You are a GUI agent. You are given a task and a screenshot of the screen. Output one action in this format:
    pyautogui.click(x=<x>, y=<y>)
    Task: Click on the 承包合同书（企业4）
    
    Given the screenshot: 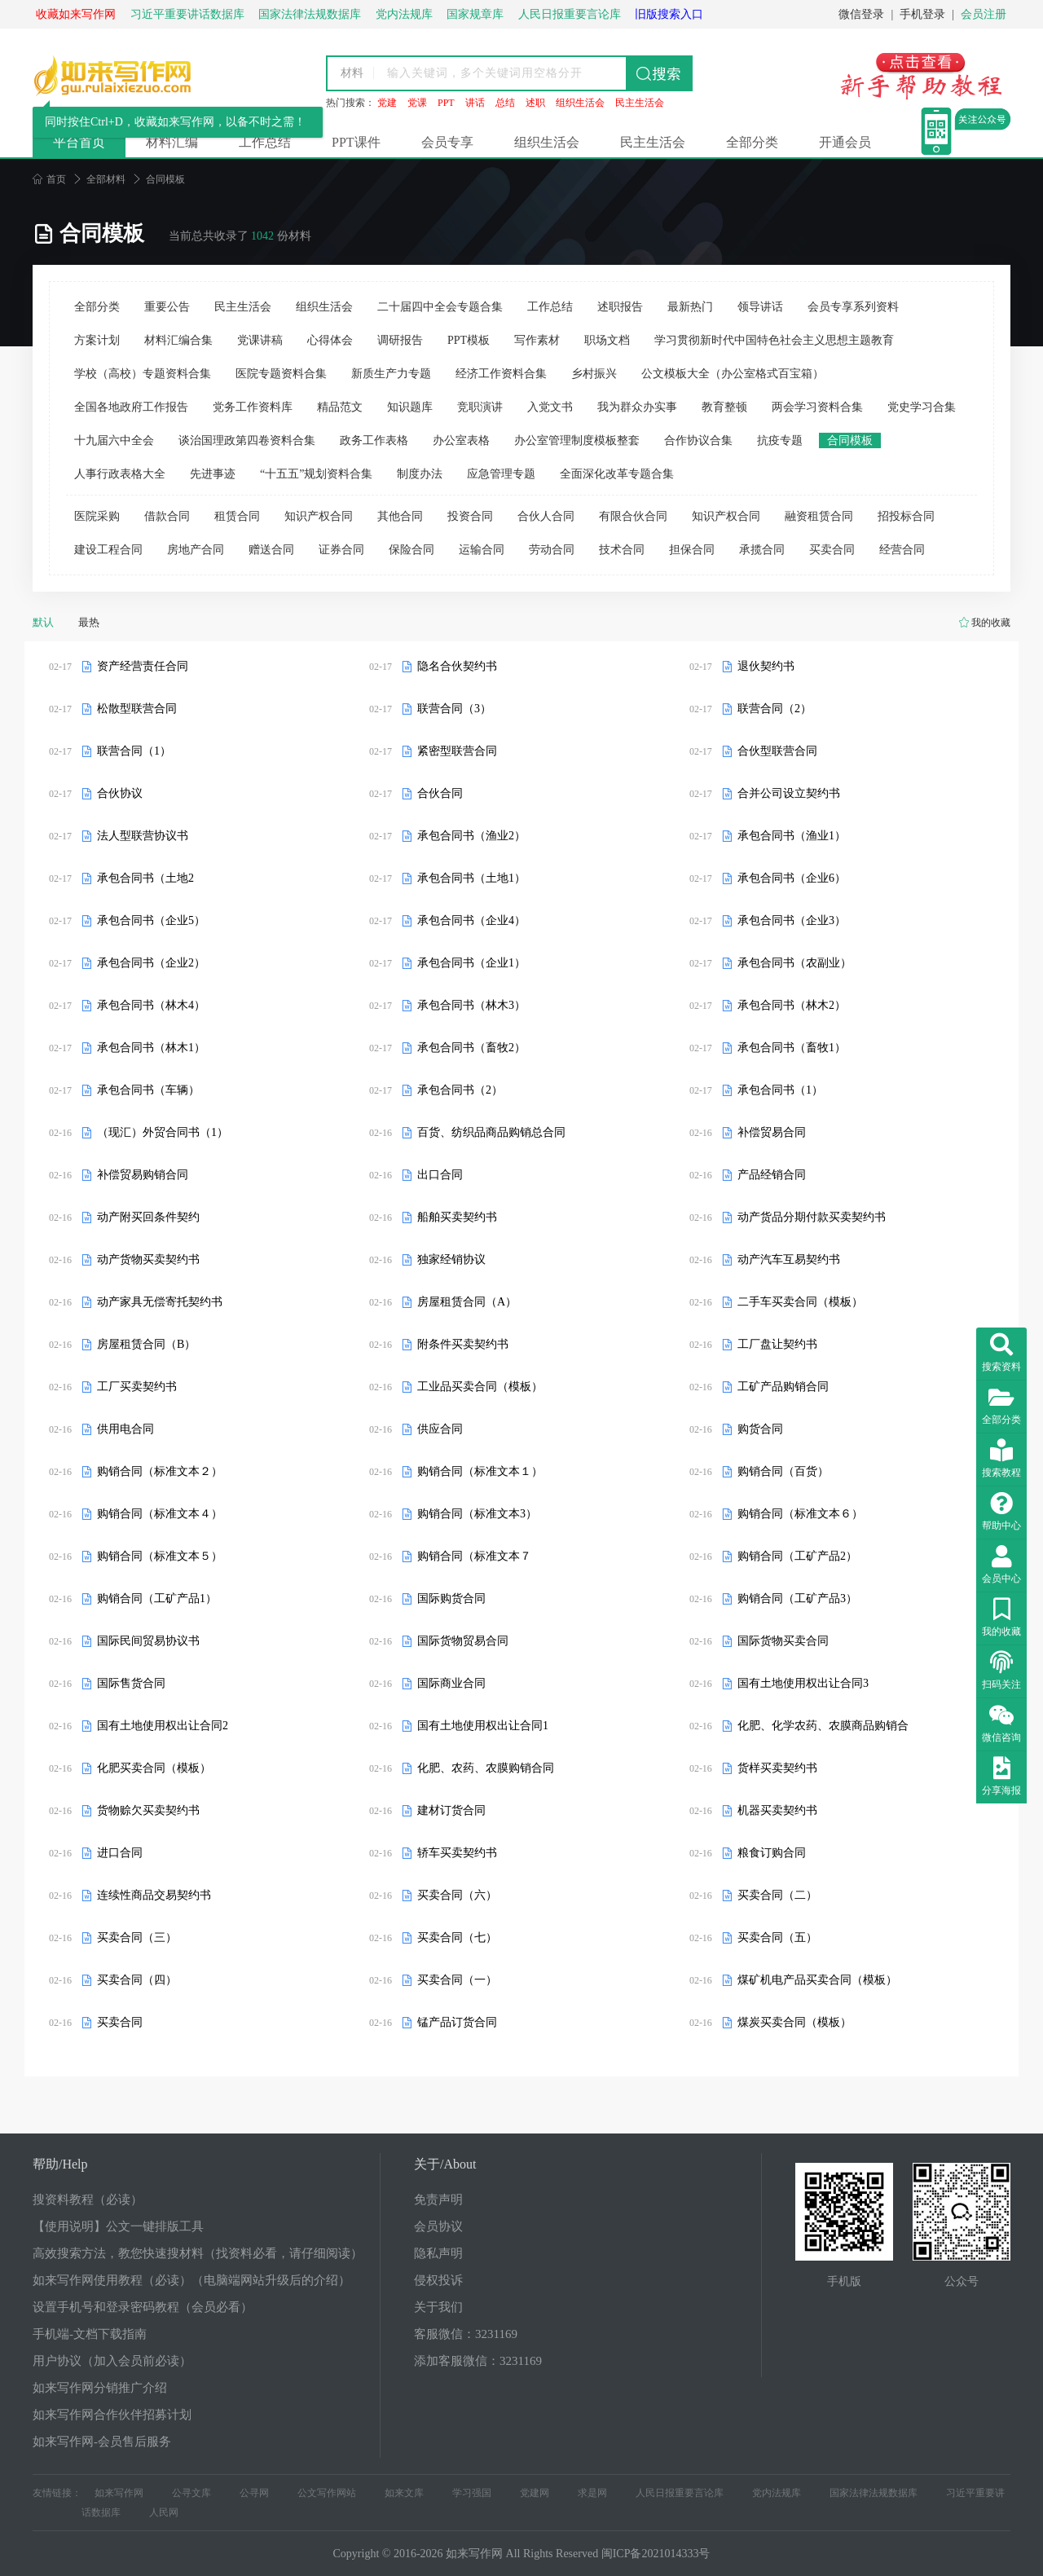 What is the action you would take?
    pyautogui.click(x=471, y=920)
    